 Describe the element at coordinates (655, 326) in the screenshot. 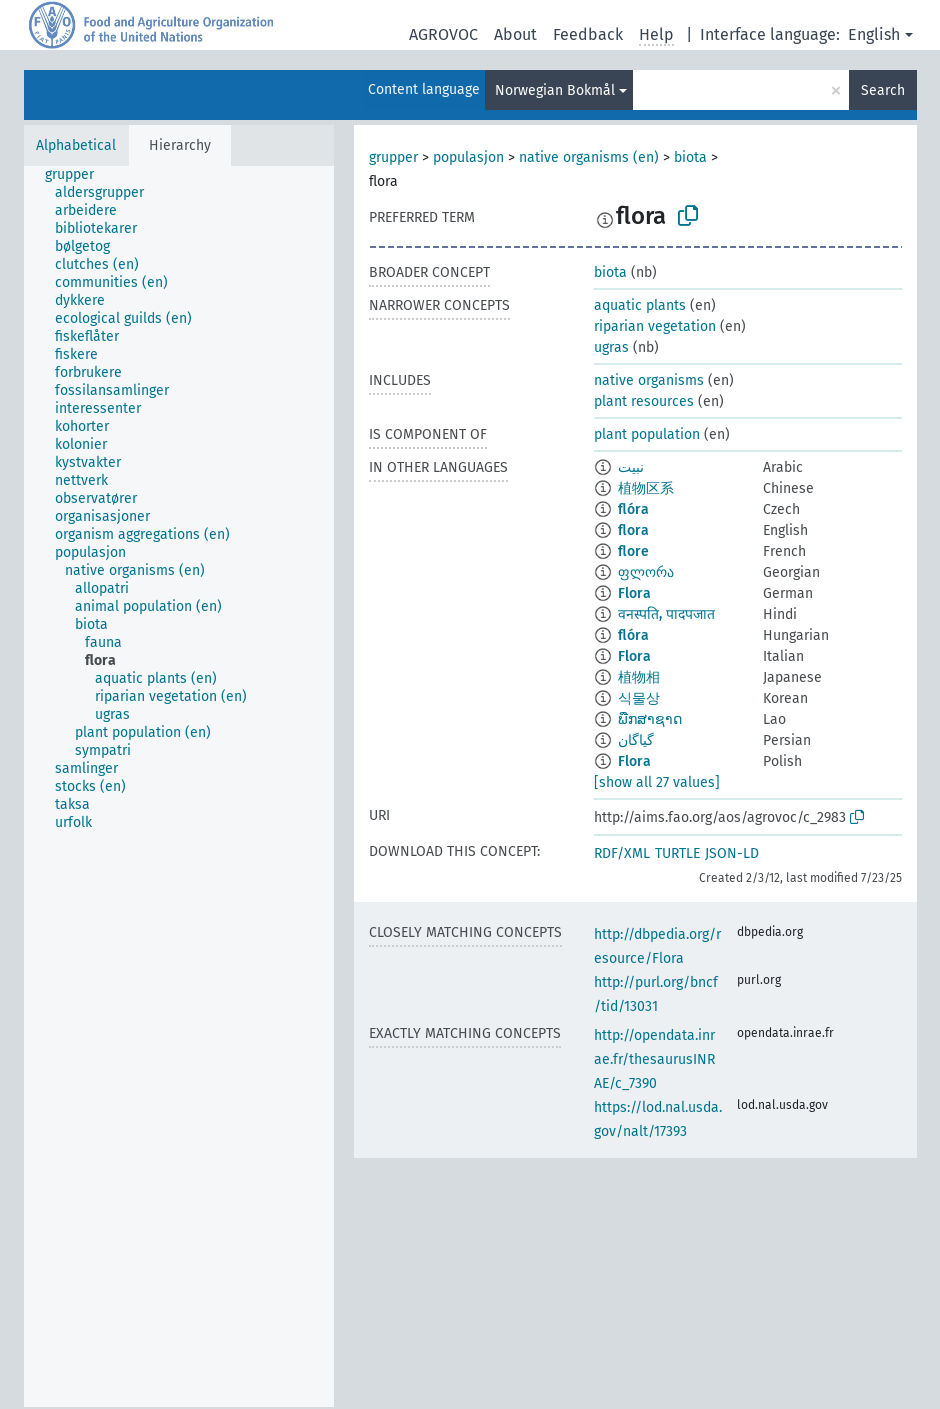

I see `riparian vegetation` at that location.